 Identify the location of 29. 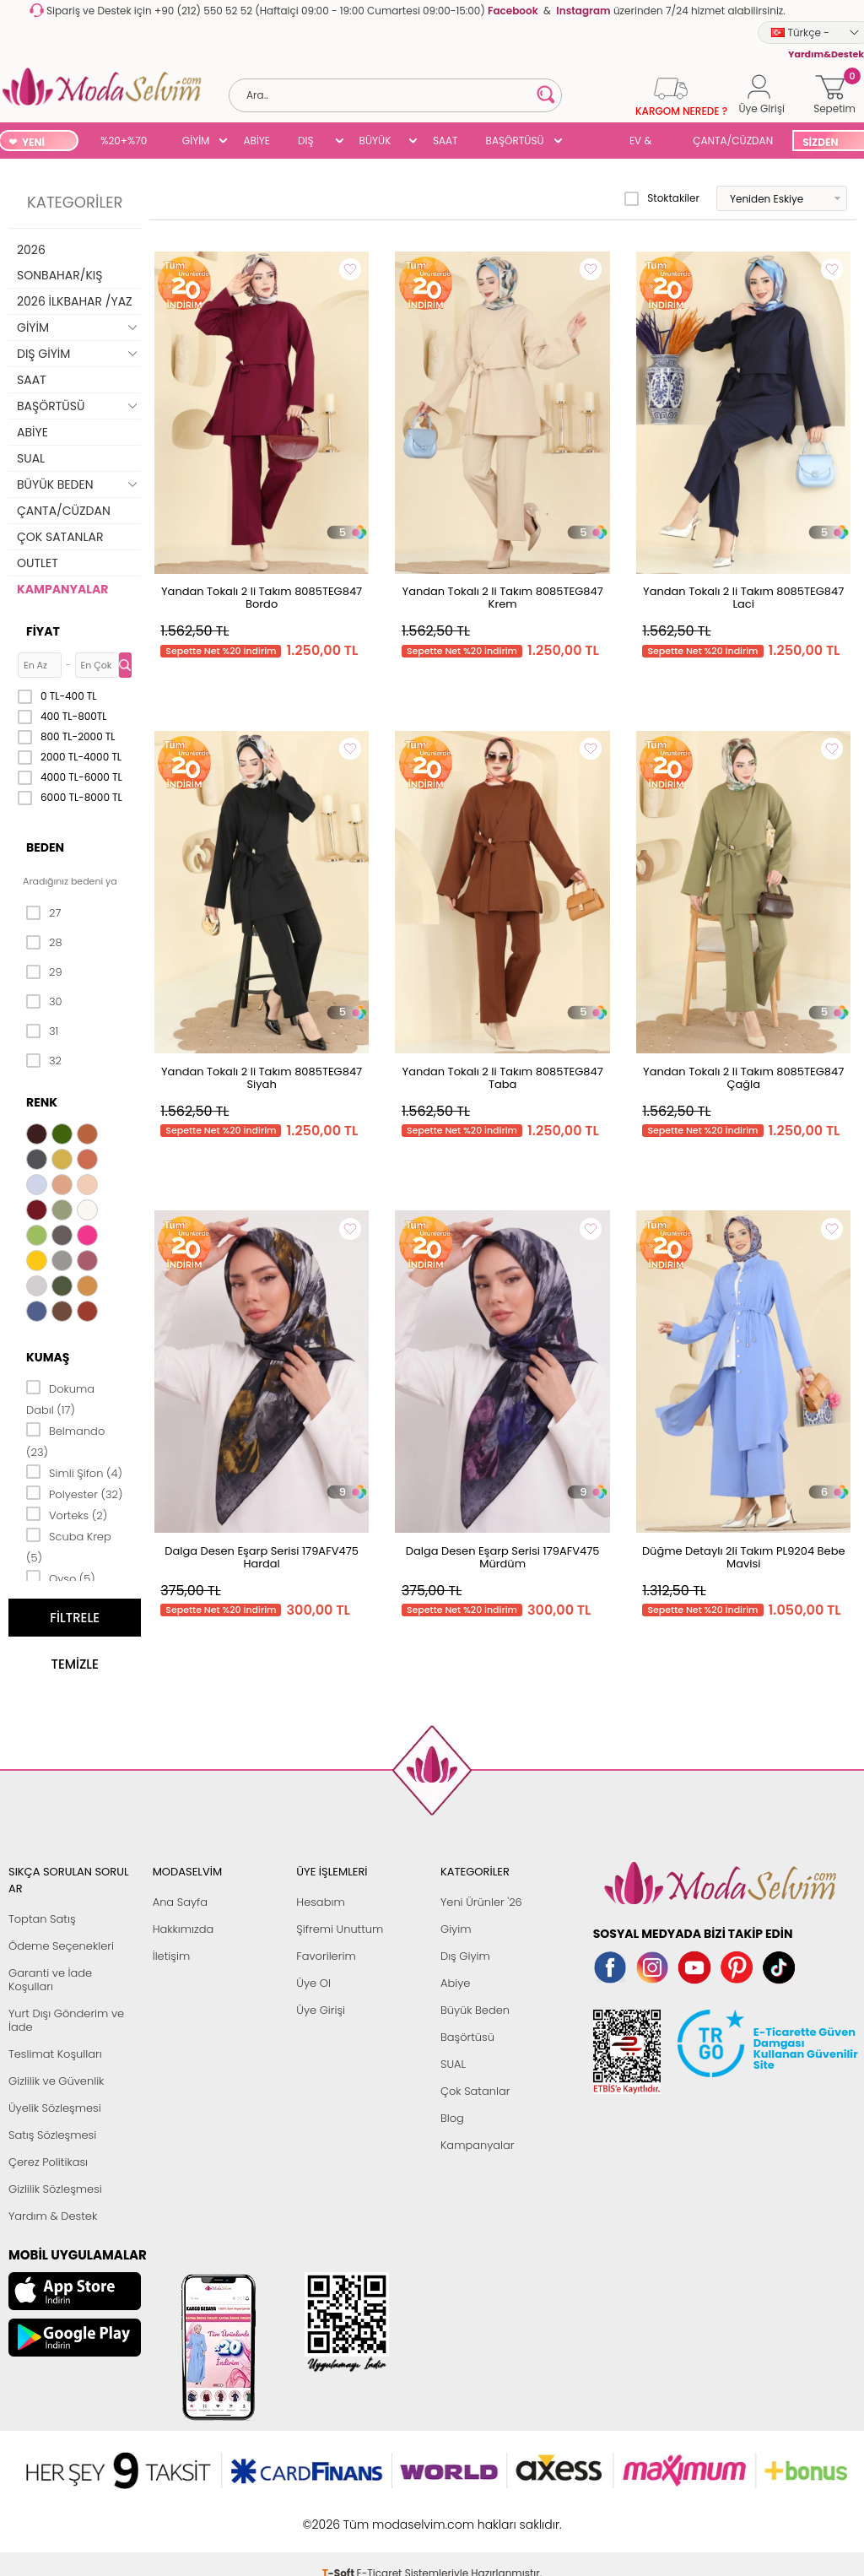
(44, 972).